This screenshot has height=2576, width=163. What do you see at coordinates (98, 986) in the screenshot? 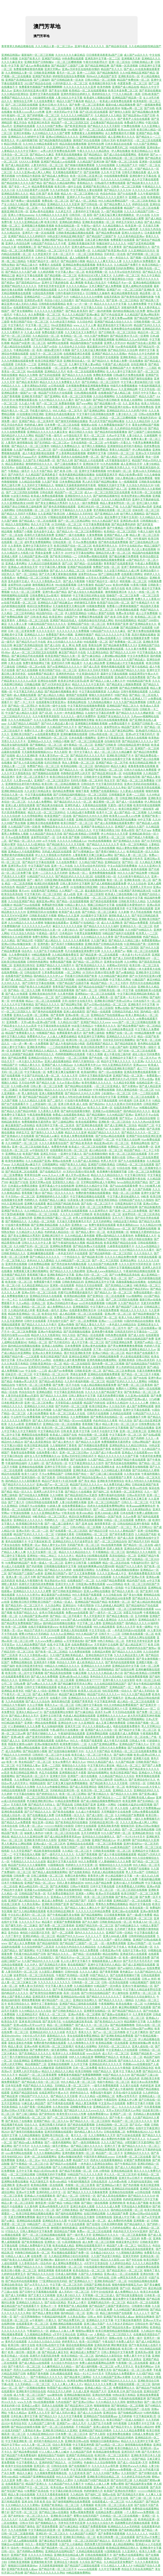
I see `国产精品自在自线国产午夜精华汁` at bounding box center [98, 986].